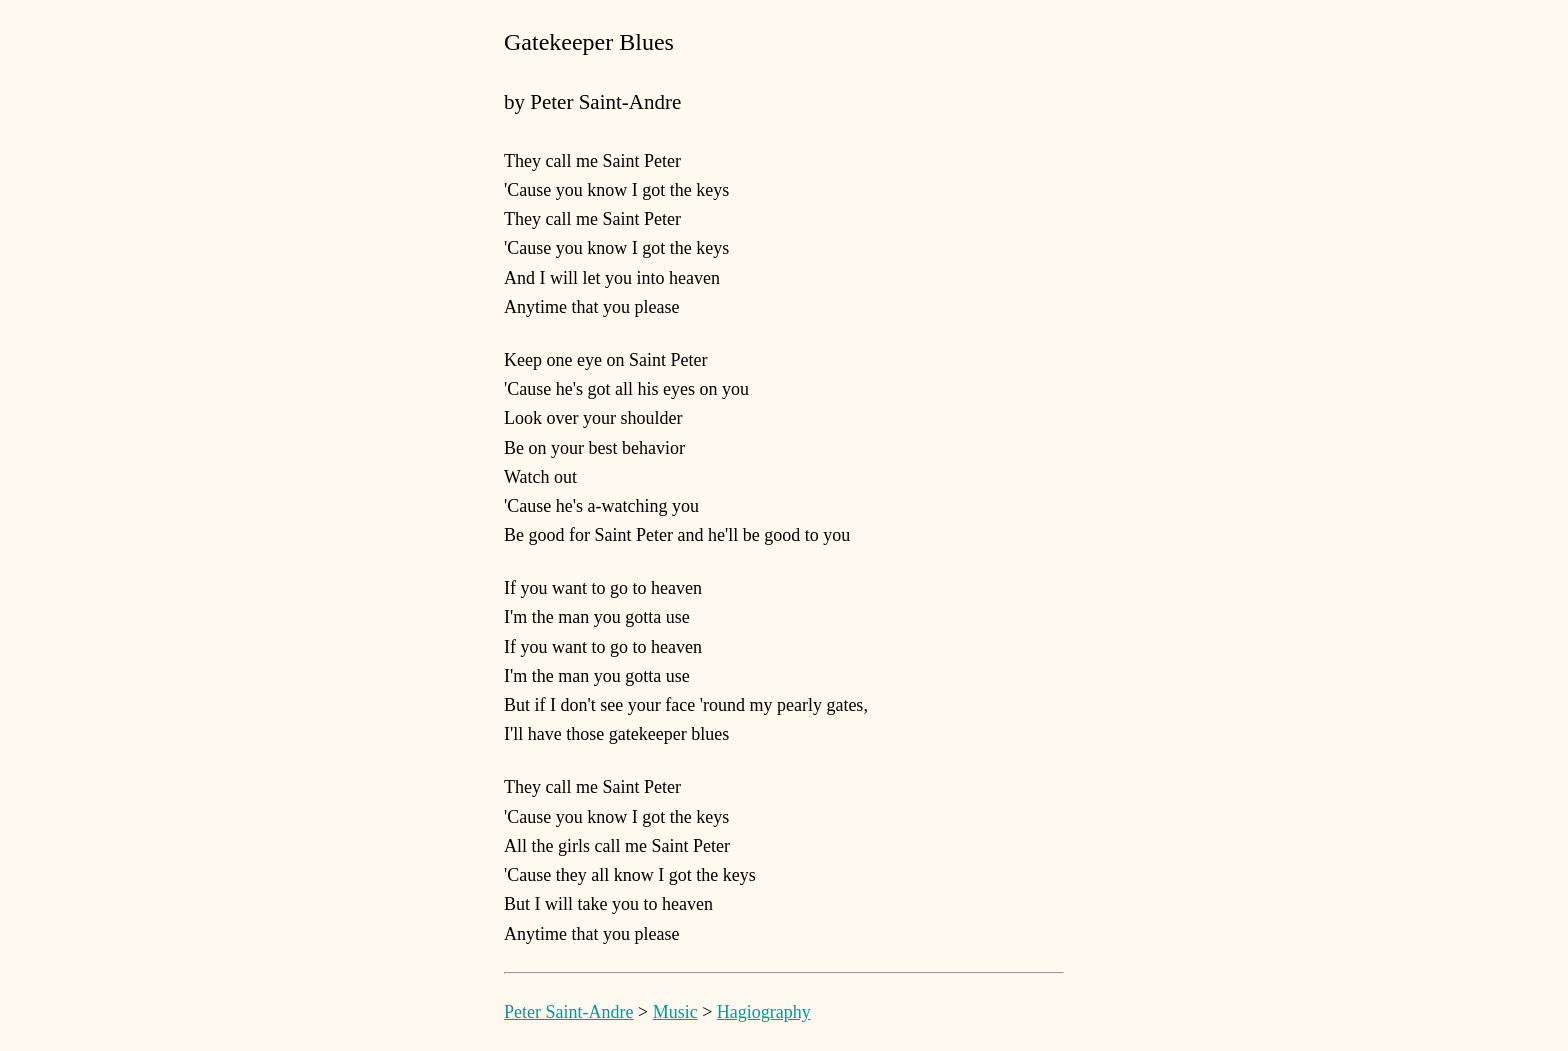 Image resolution: width=1568 pixels, height=1051 pixels. What do you see at coordinates (568, 1012) in the screenshot?
I see `Peter Saint-Andre` at bounding box center [568, 1012].